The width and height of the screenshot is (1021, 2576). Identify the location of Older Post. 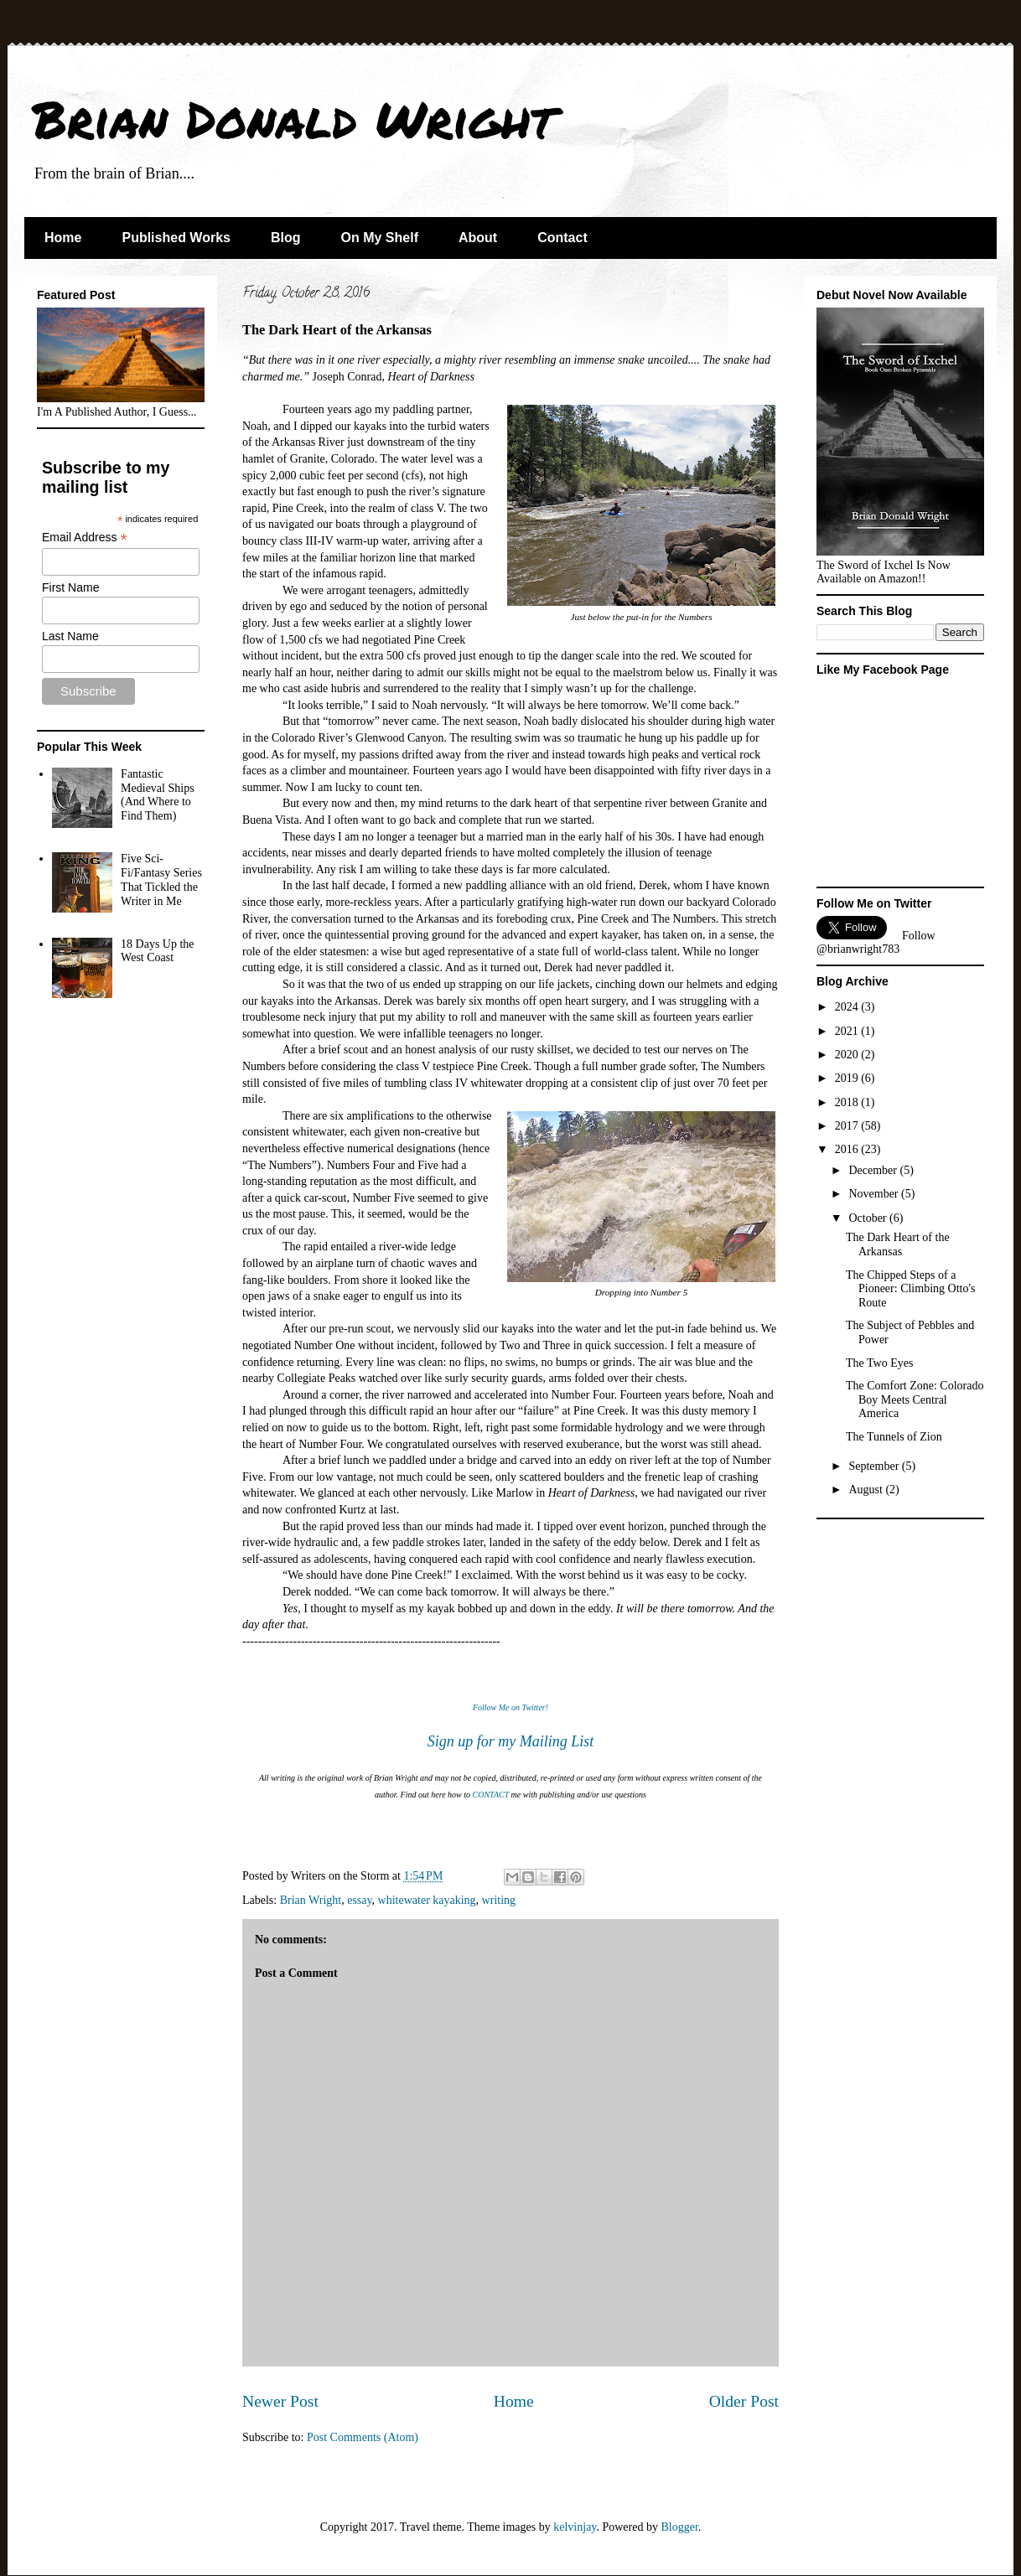
(744, 2401).